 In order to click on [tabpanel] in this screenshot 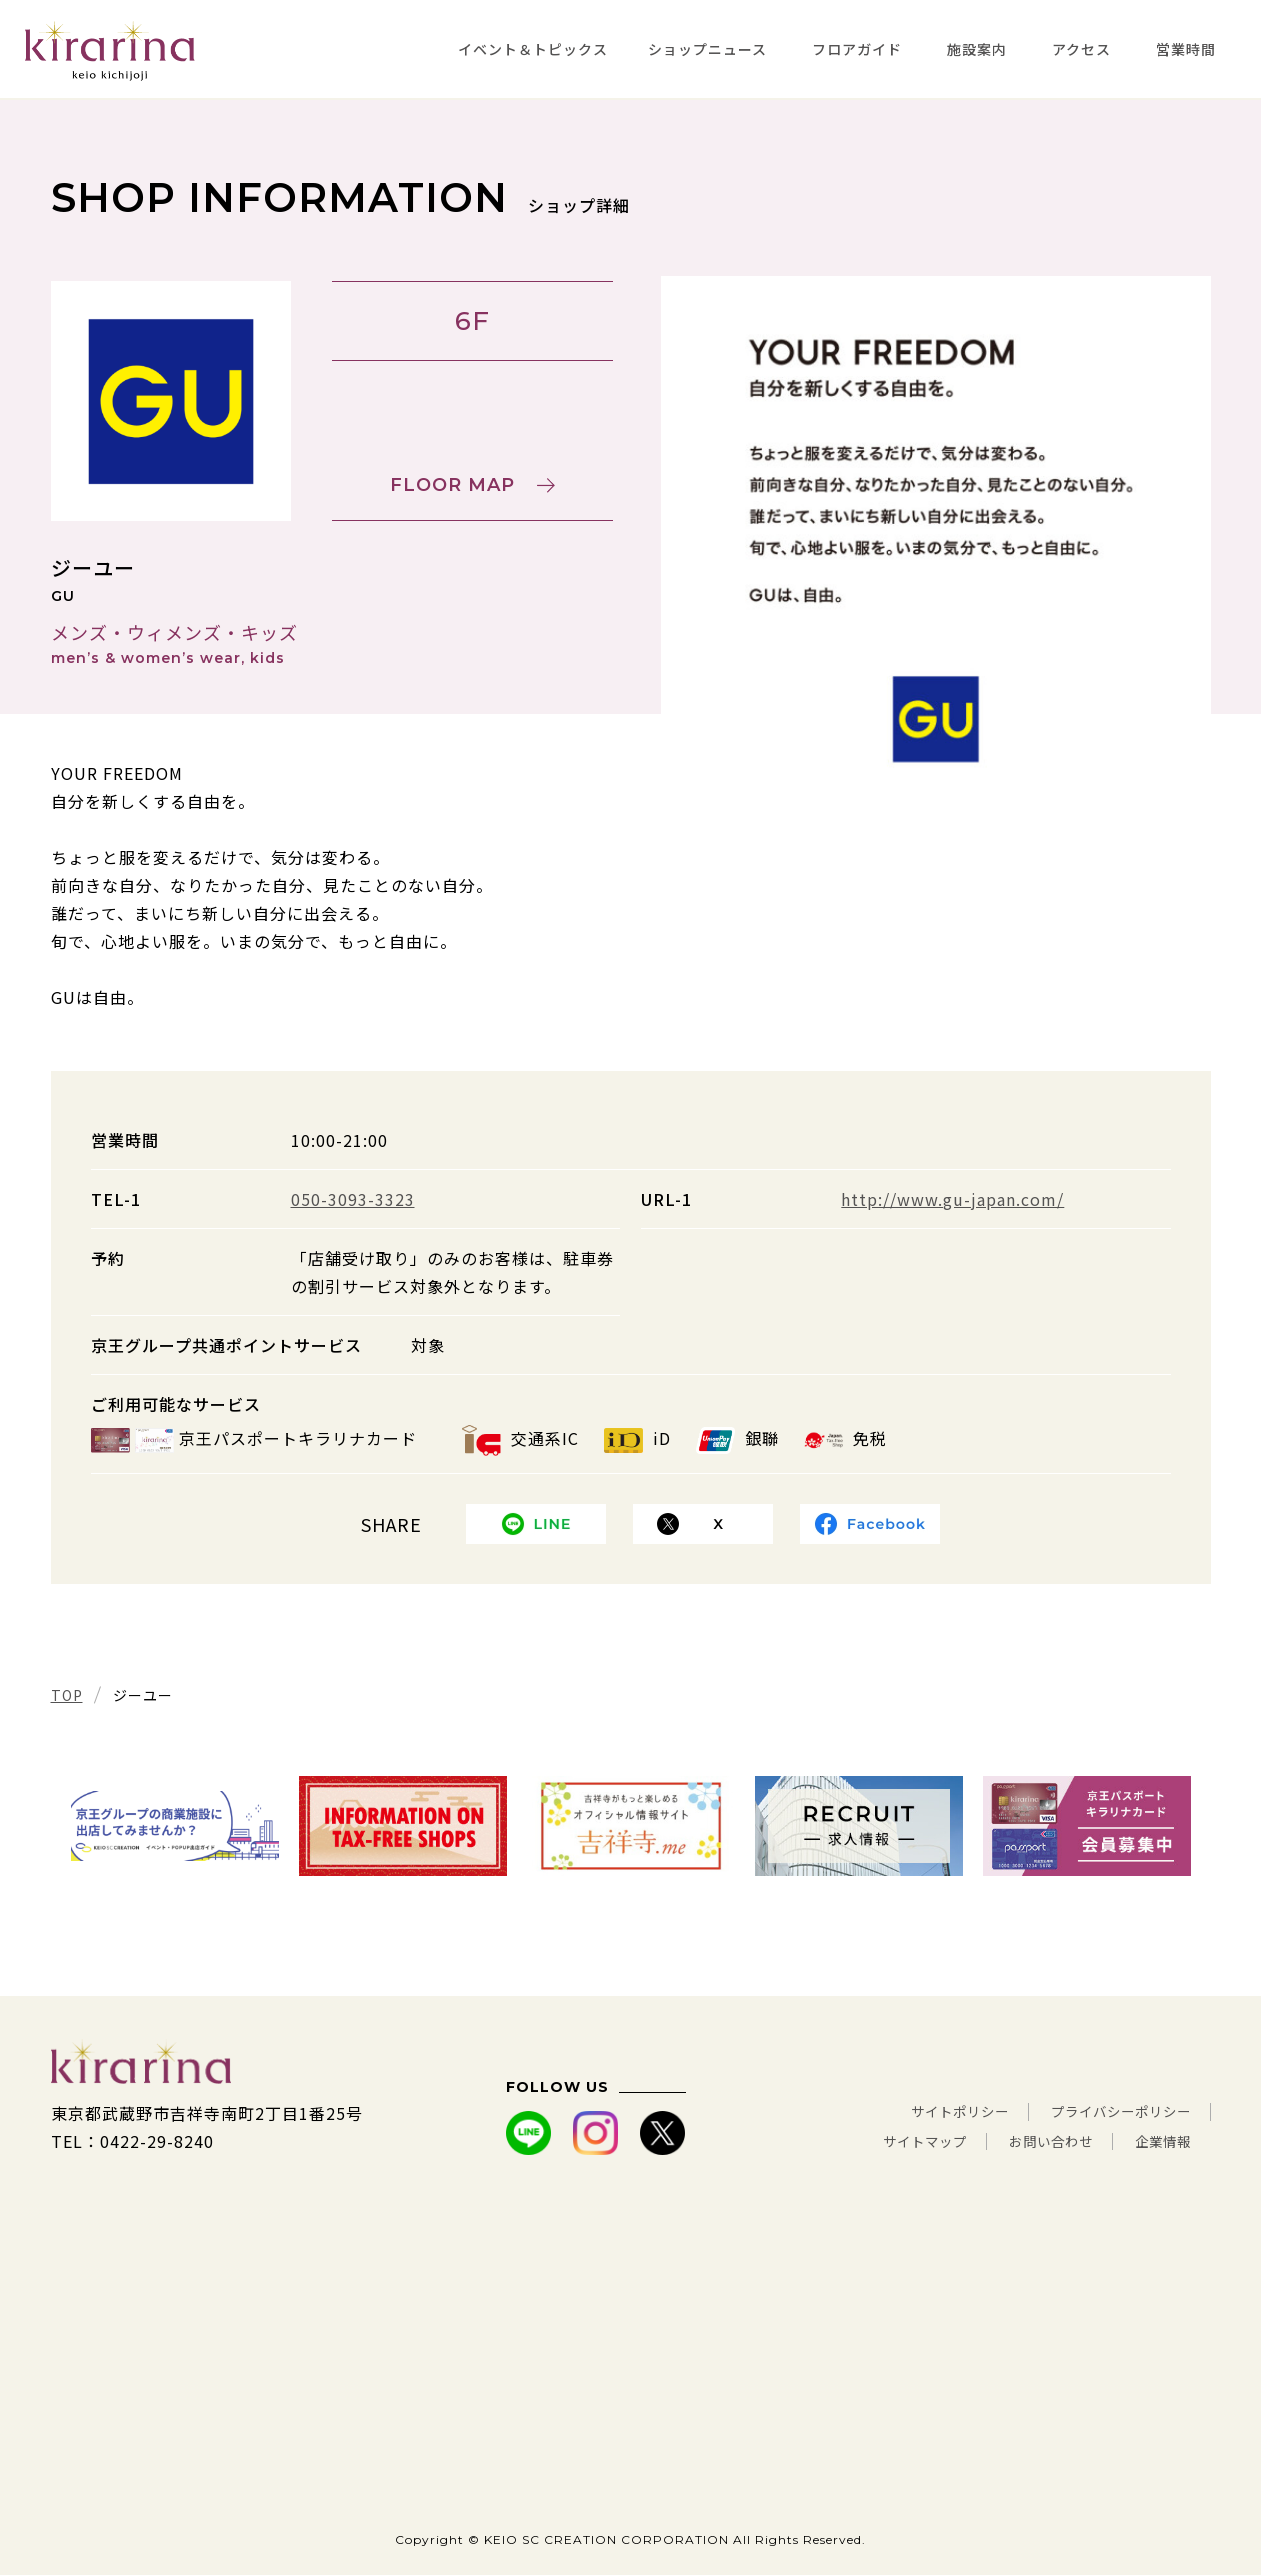, I will do `click(936, 551)`.